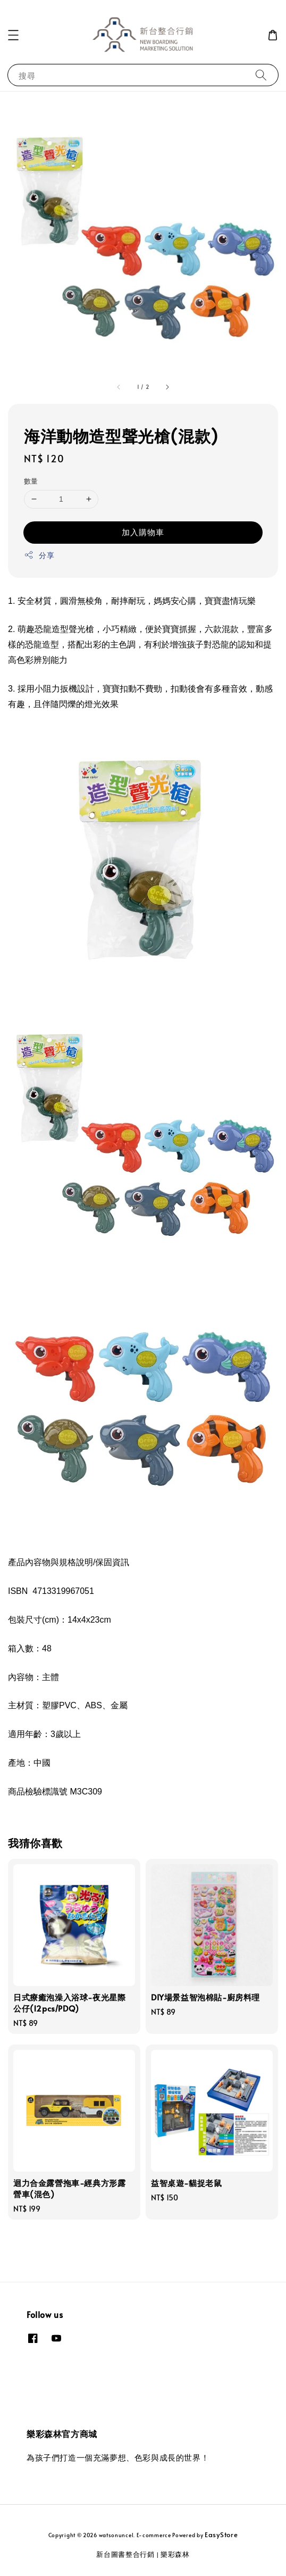 This screenshot has height=2576, width=286. I want to click on 樂彩森林, so click(175, 2554).